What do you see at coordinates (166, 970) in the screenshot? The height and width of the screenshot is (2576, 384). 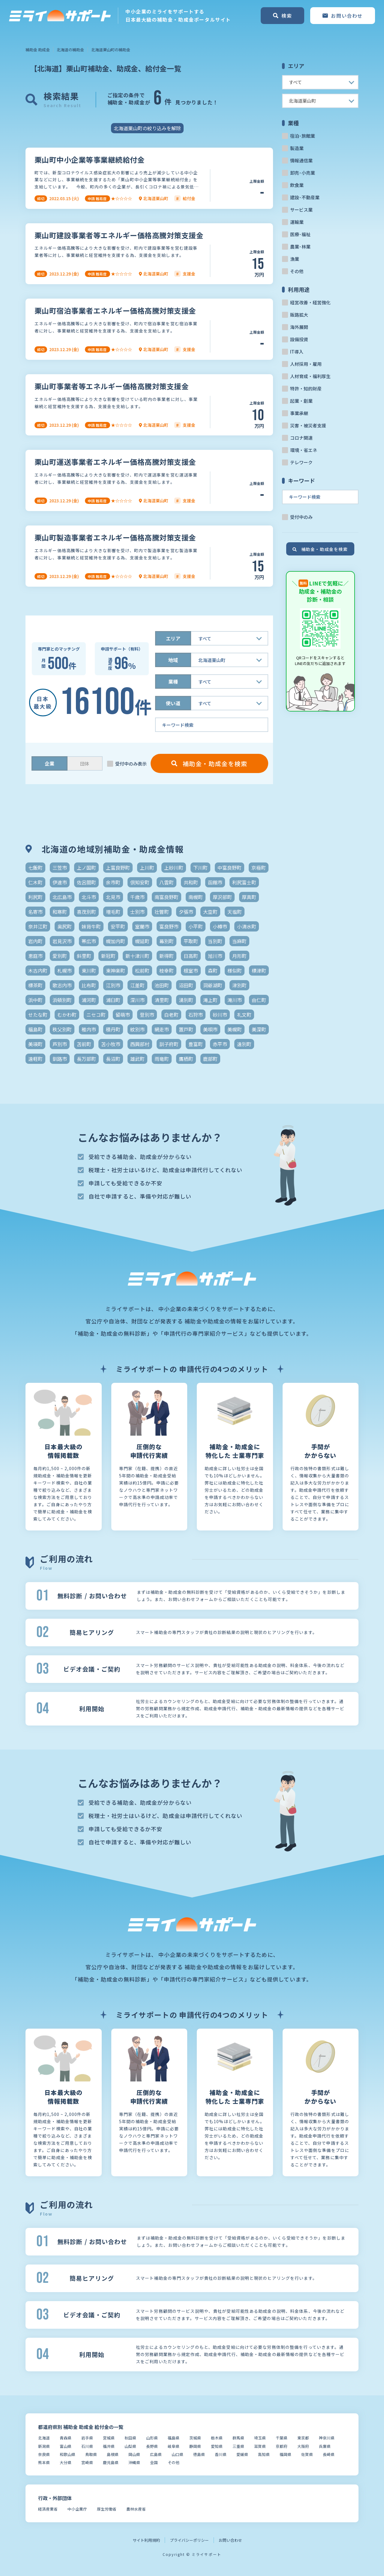 I see `枝幸町` at bounding box center [166, 970].